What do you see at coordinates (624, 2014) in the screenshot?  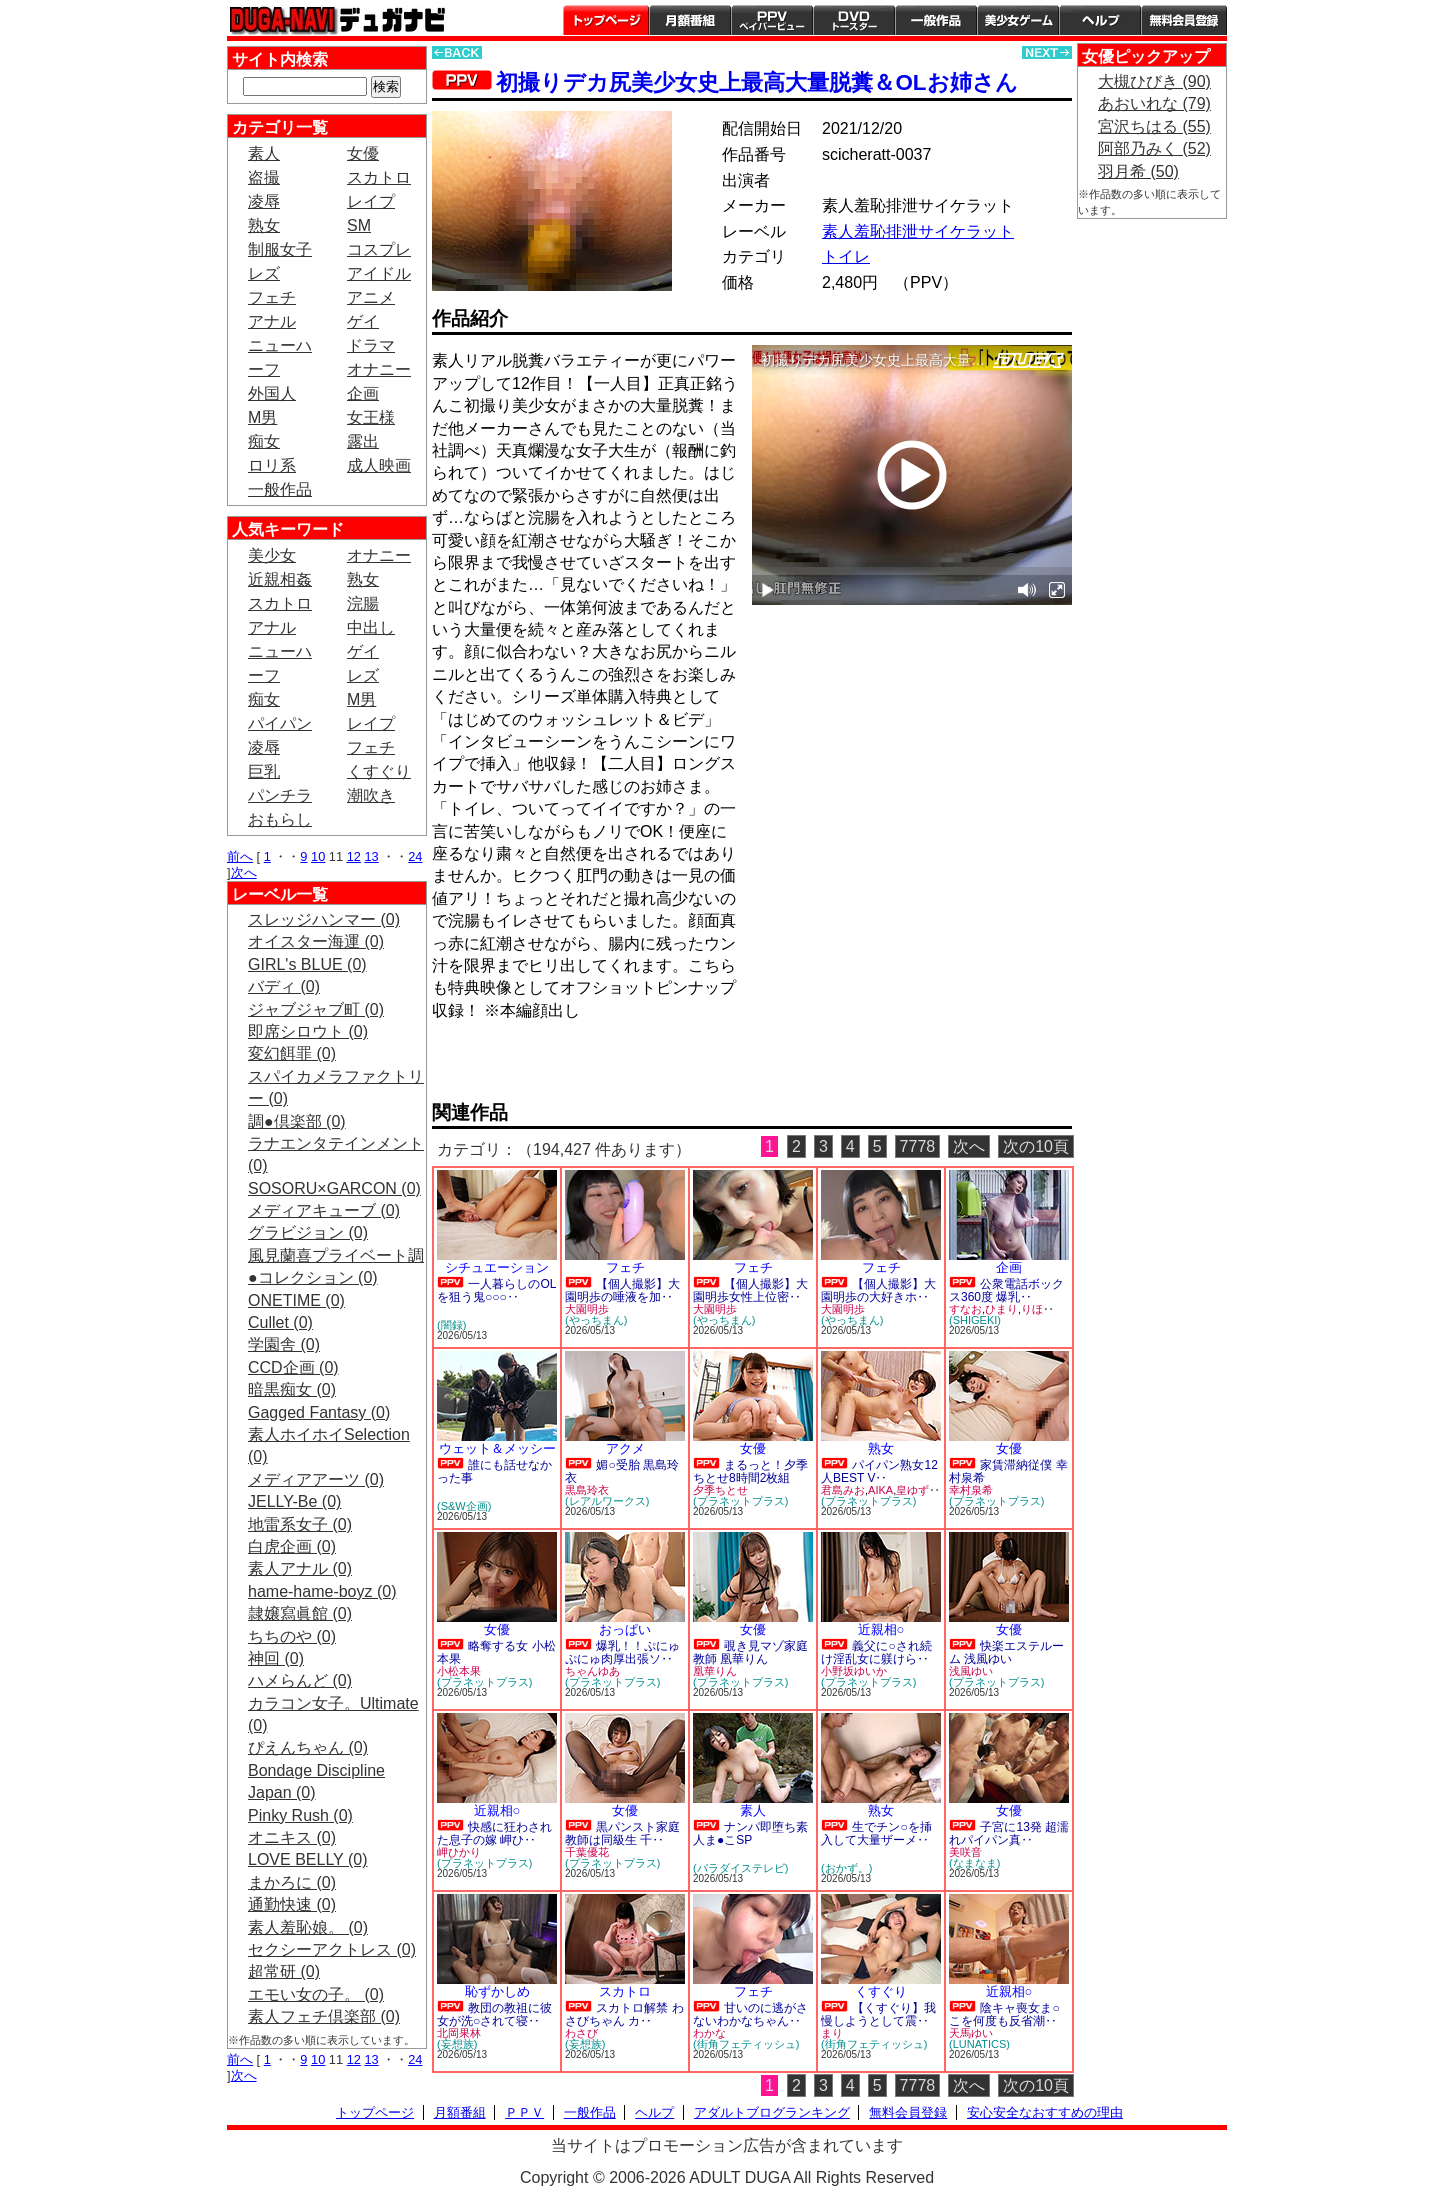 I see `スカトロ解禁 わさびちゃん カ‥` at bounding box center [624, 2014].